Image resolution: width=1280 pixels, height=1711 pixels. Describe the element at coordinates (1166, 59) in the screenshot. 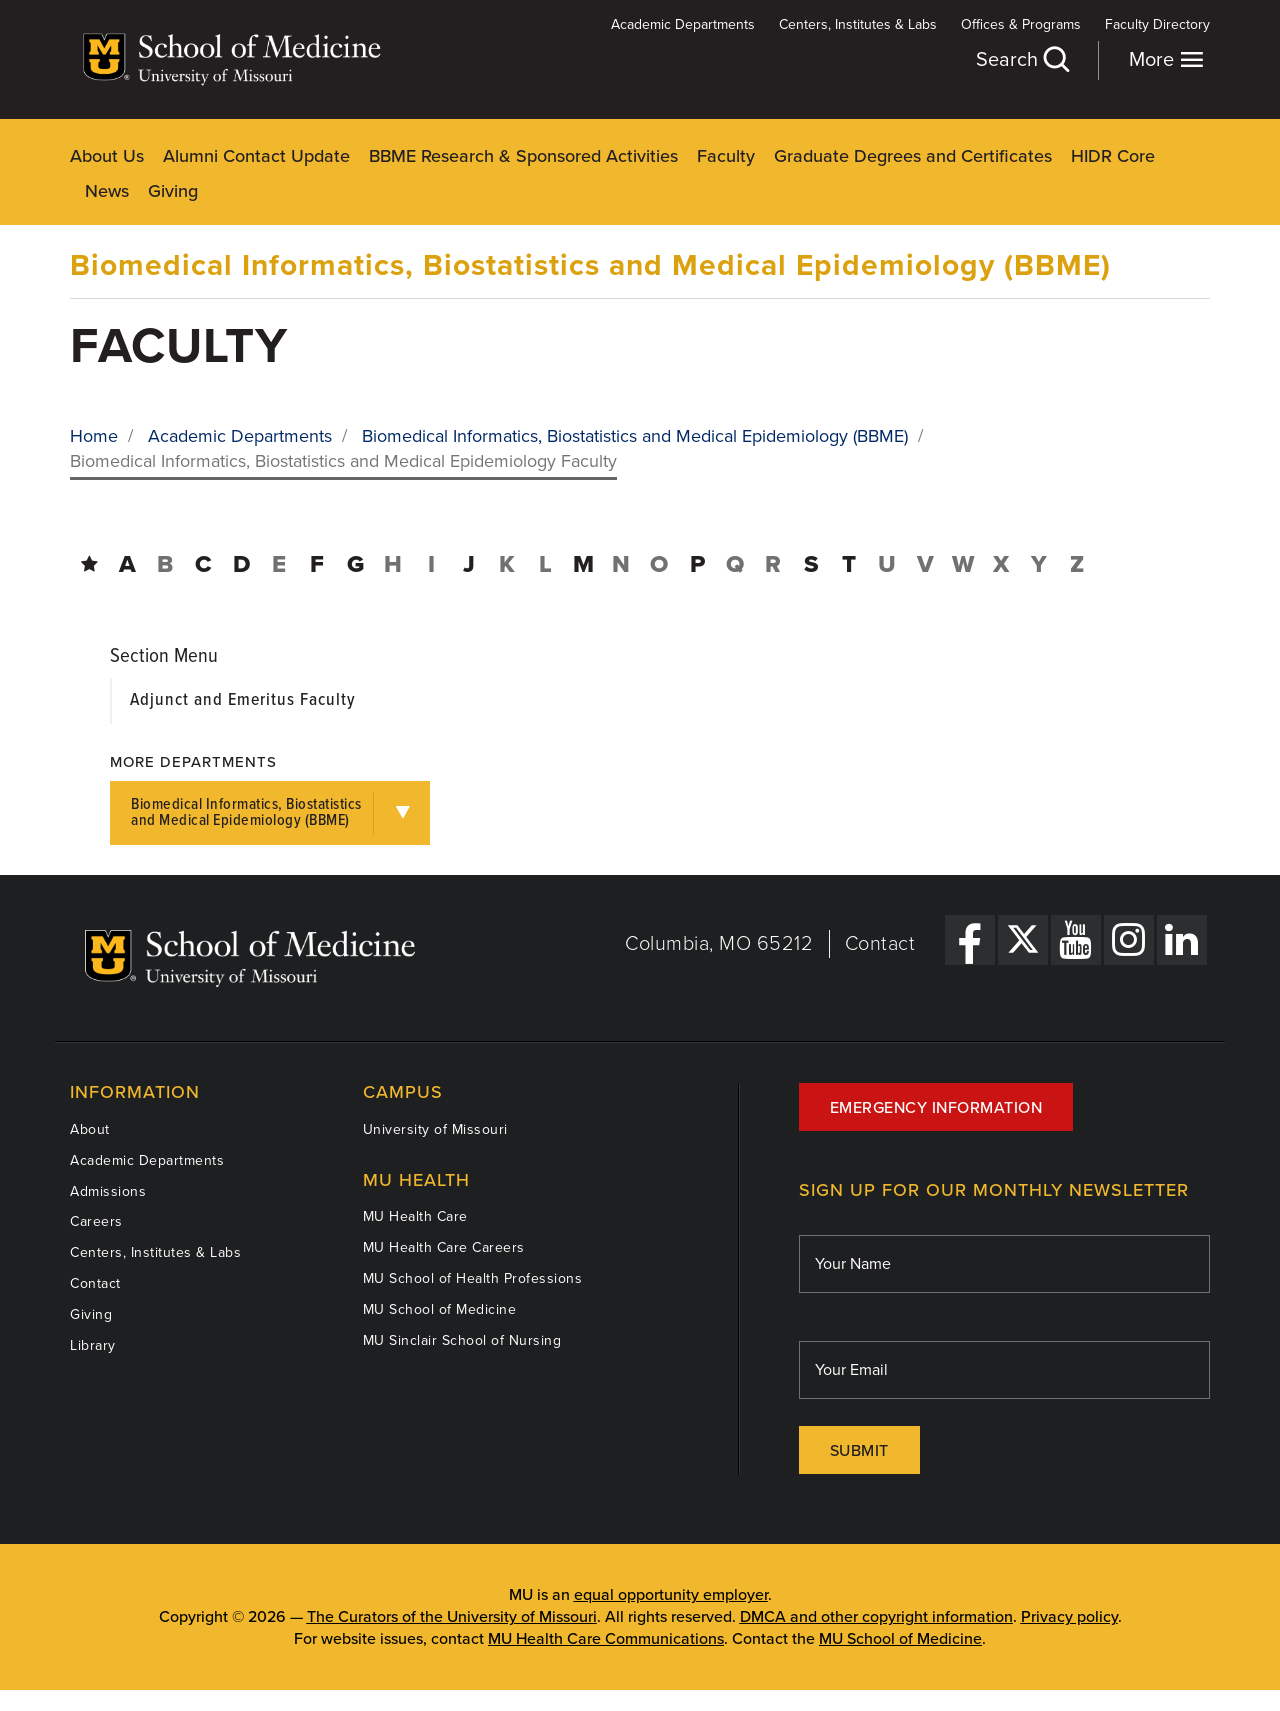

I see `More` at that location.